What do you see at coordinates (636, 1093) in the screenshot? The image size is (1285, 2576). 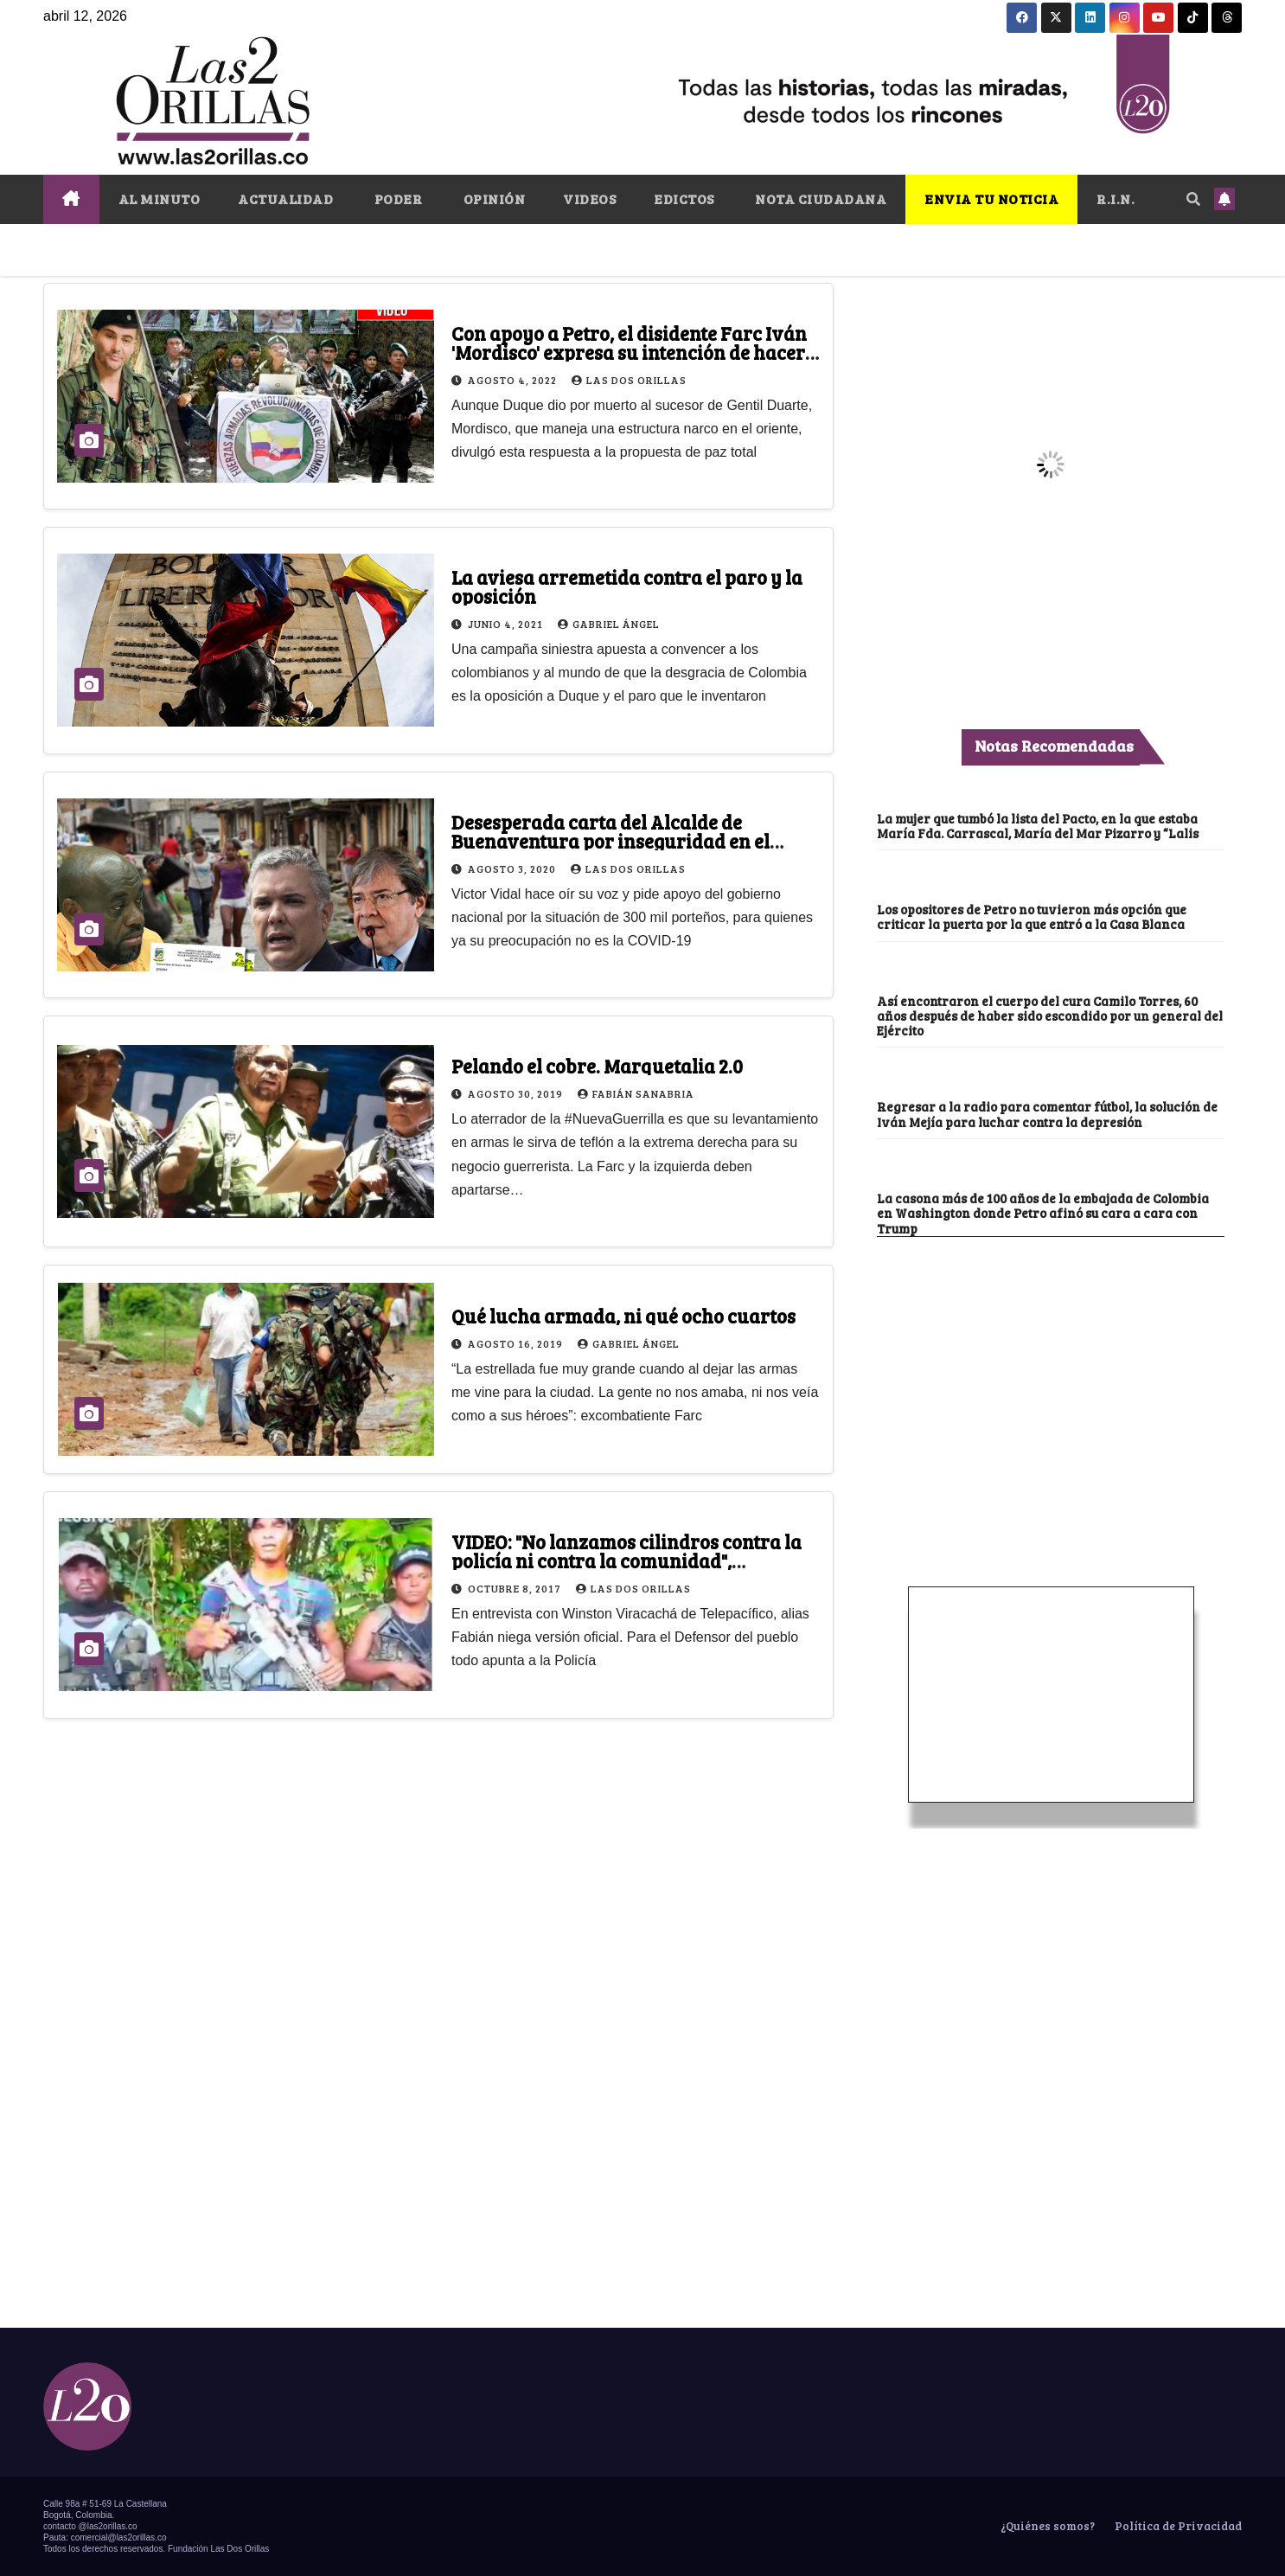 I see `Fabián Sanabria` at bounding box center [636, 1093].